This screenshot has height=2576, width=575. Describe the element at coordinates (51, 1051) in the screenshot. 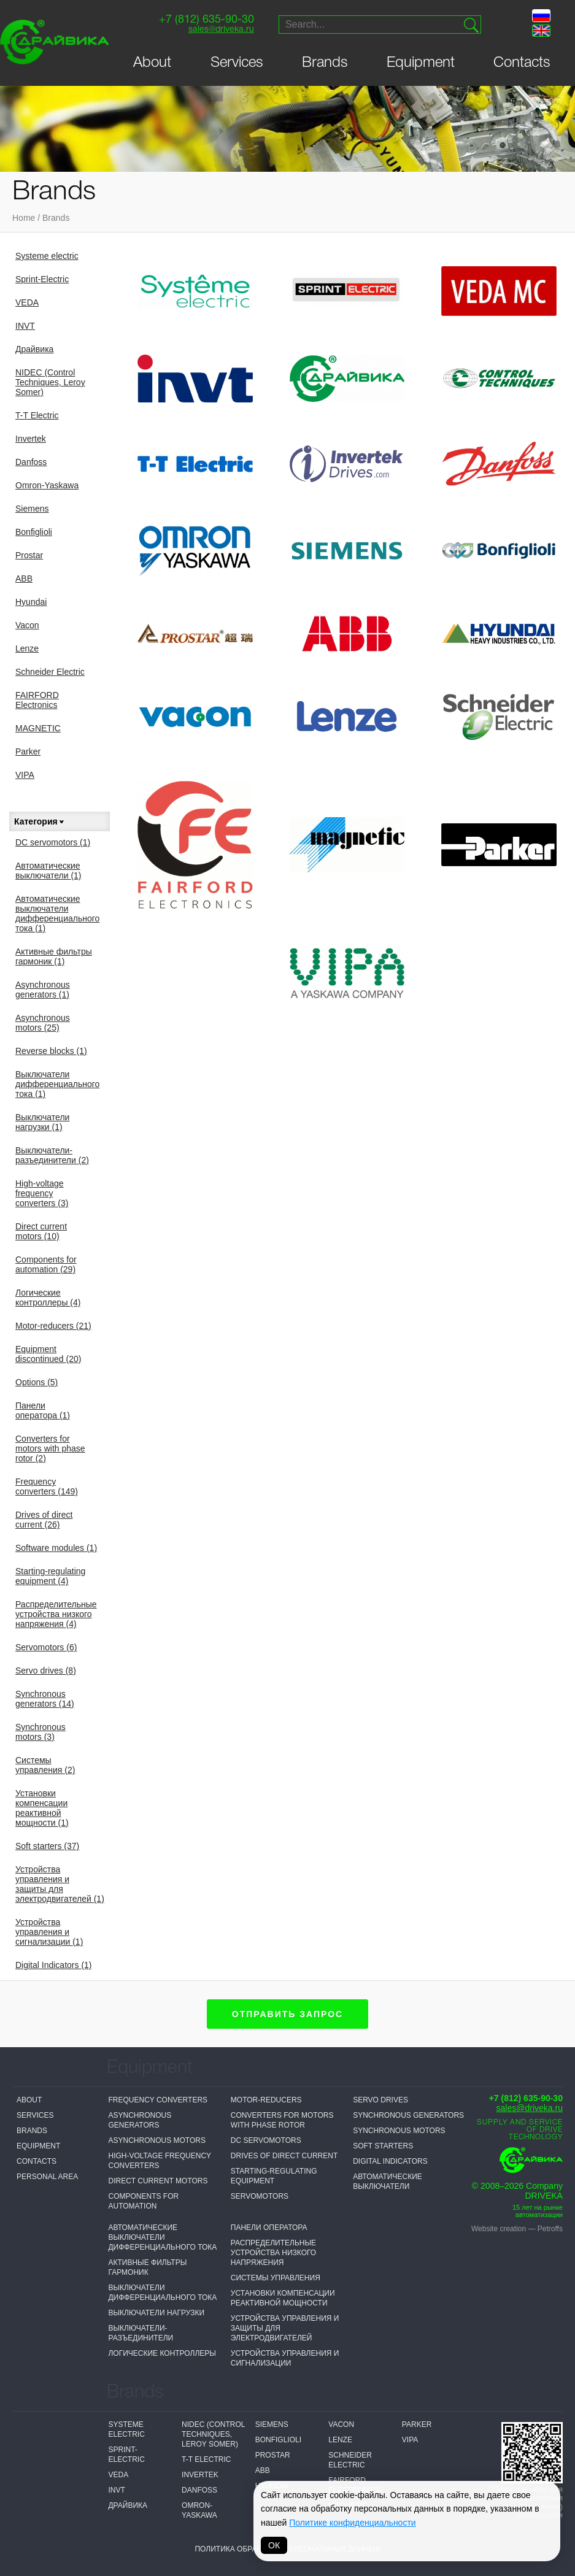

I see `Reverse blocks` at that location.